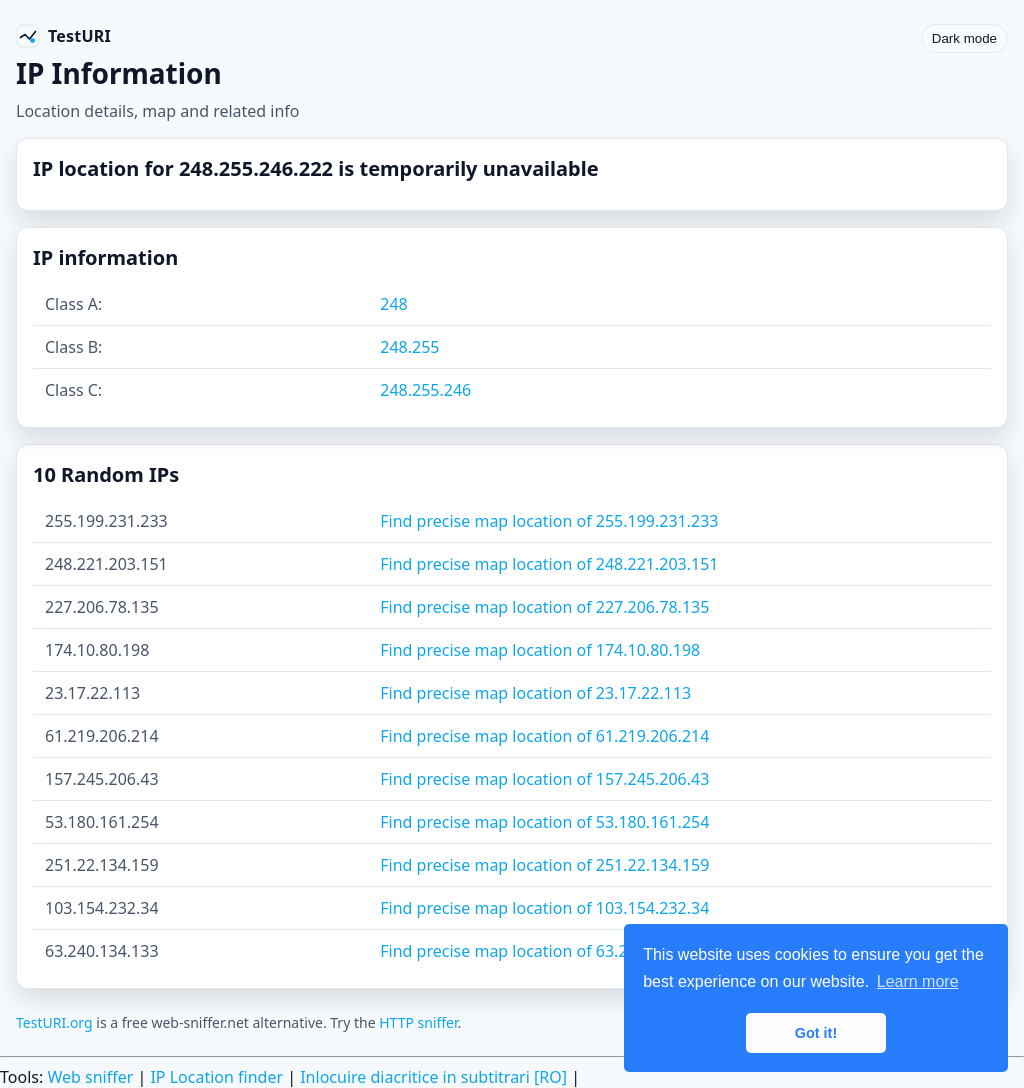 The image size is (1024, 1088). Describe the element at coordinates (535, 693) in the screenshot. I see `Find precise map location of 23.17.22.113` at that location.